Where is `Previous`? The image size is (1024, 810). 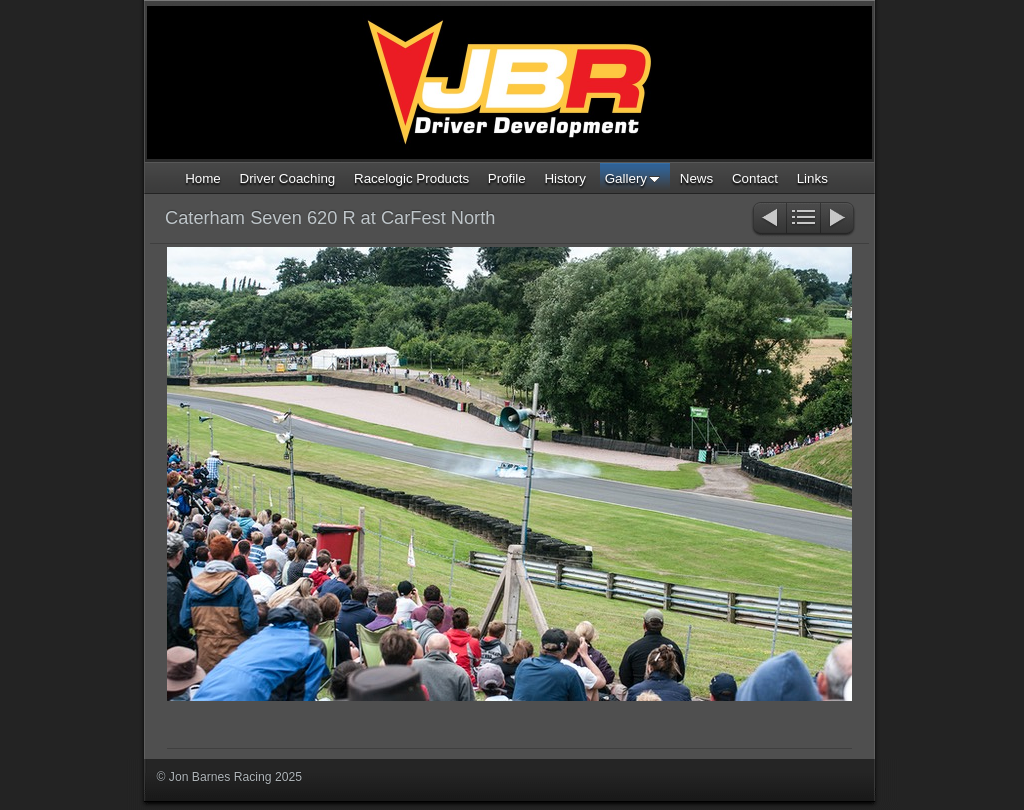 Previous is located at coordinates (768, 219).